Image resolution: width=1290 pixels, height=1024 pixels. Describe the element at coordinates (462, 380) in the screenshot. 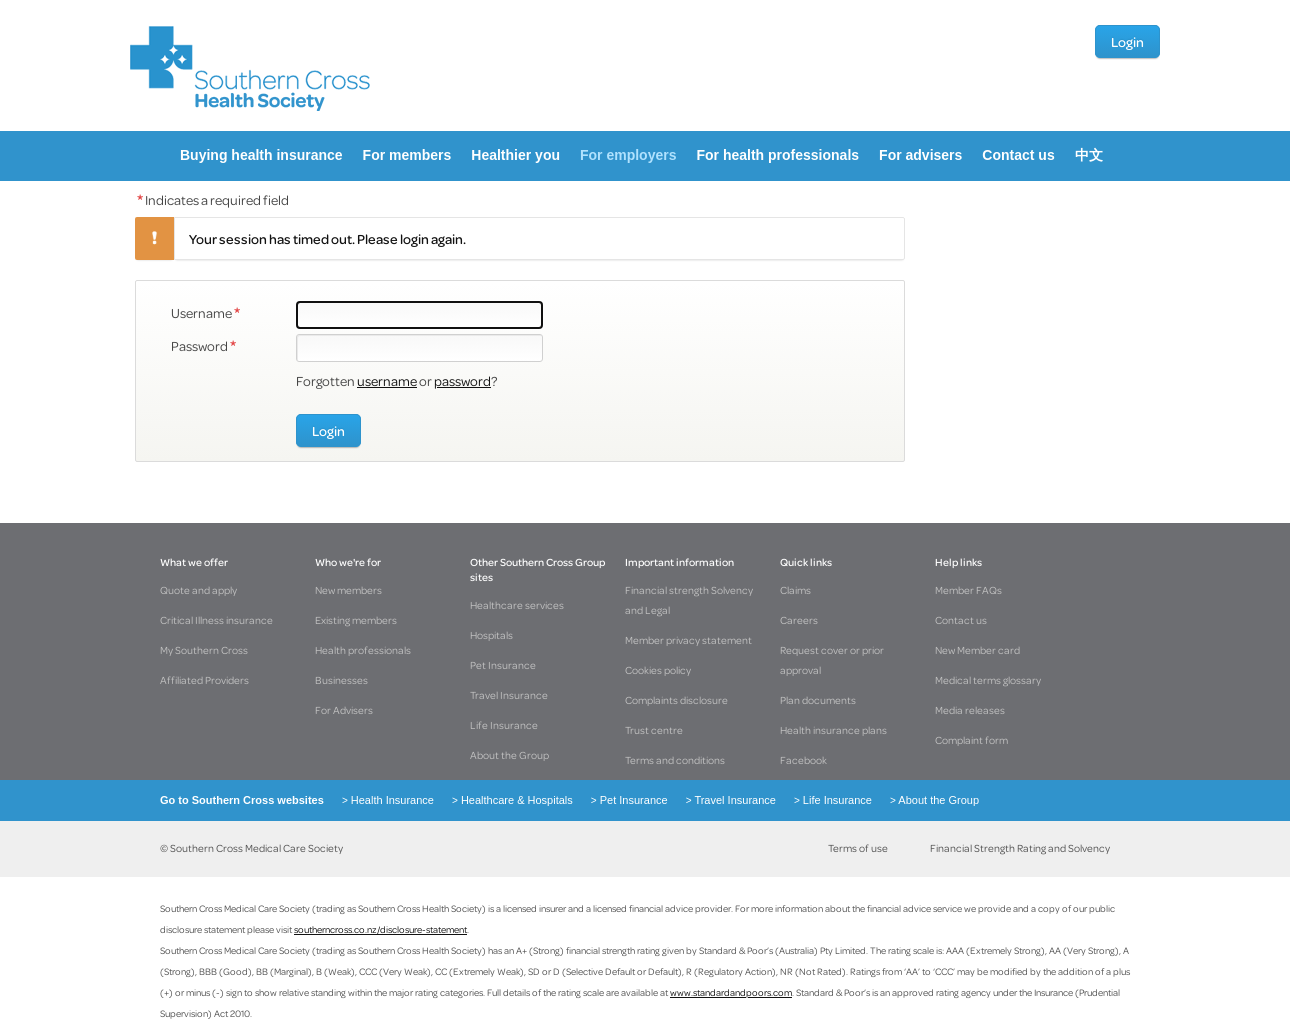

I see `password` at that location.